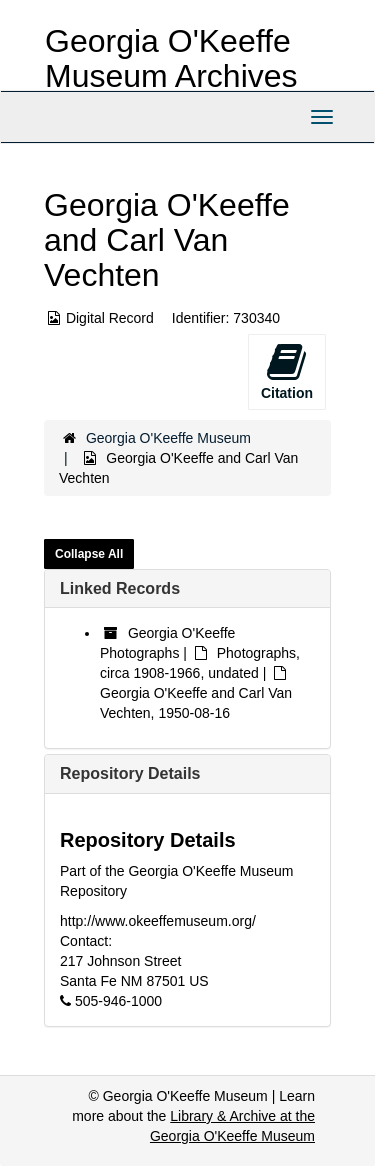 The image size is (375, 1166). What do you see at coordinates (171, 58) in the screenshot?
I see `Georgia O'Keeffe Museum Archives` at bounding box center [171, 58].